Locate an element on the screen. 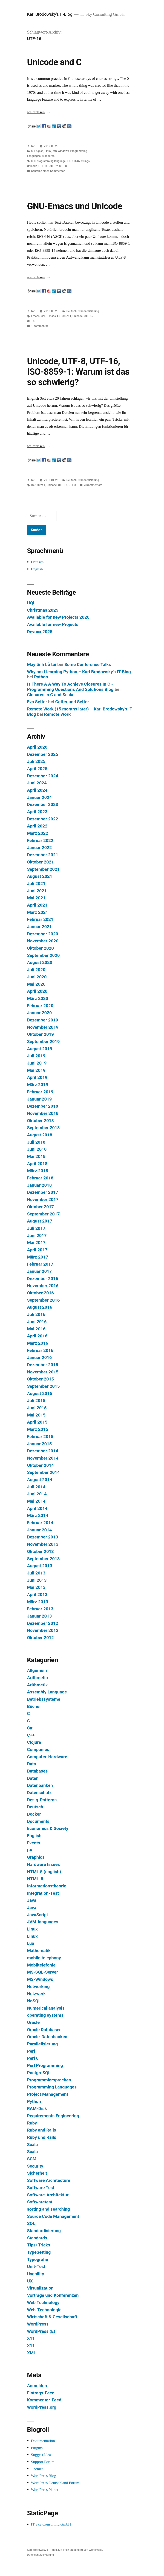 The height and width of the screenshot is (2576, 164). November 2013 is located at coordinates (43, 1544).